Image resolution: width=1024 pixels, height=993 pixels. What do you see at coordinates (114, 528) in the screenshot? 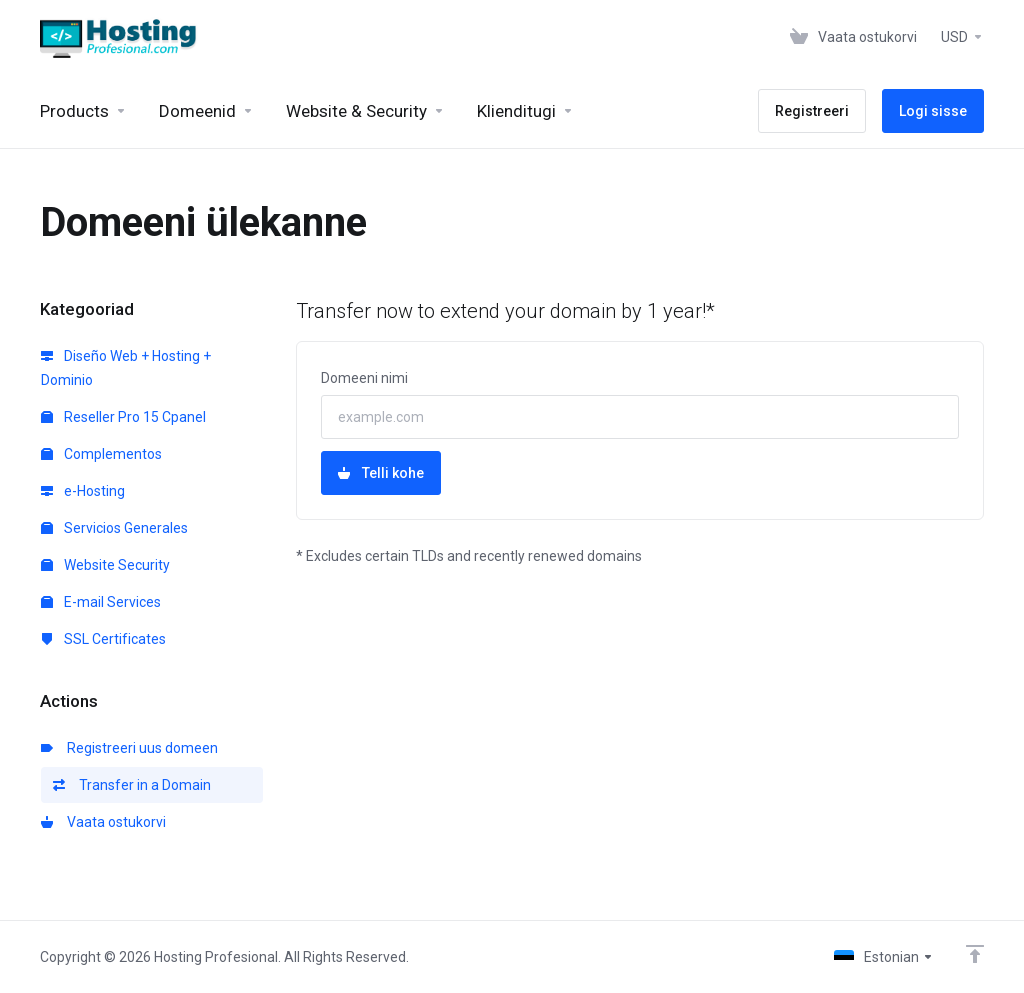
I see `Servicios Generales` at bounding box center [114, 528].